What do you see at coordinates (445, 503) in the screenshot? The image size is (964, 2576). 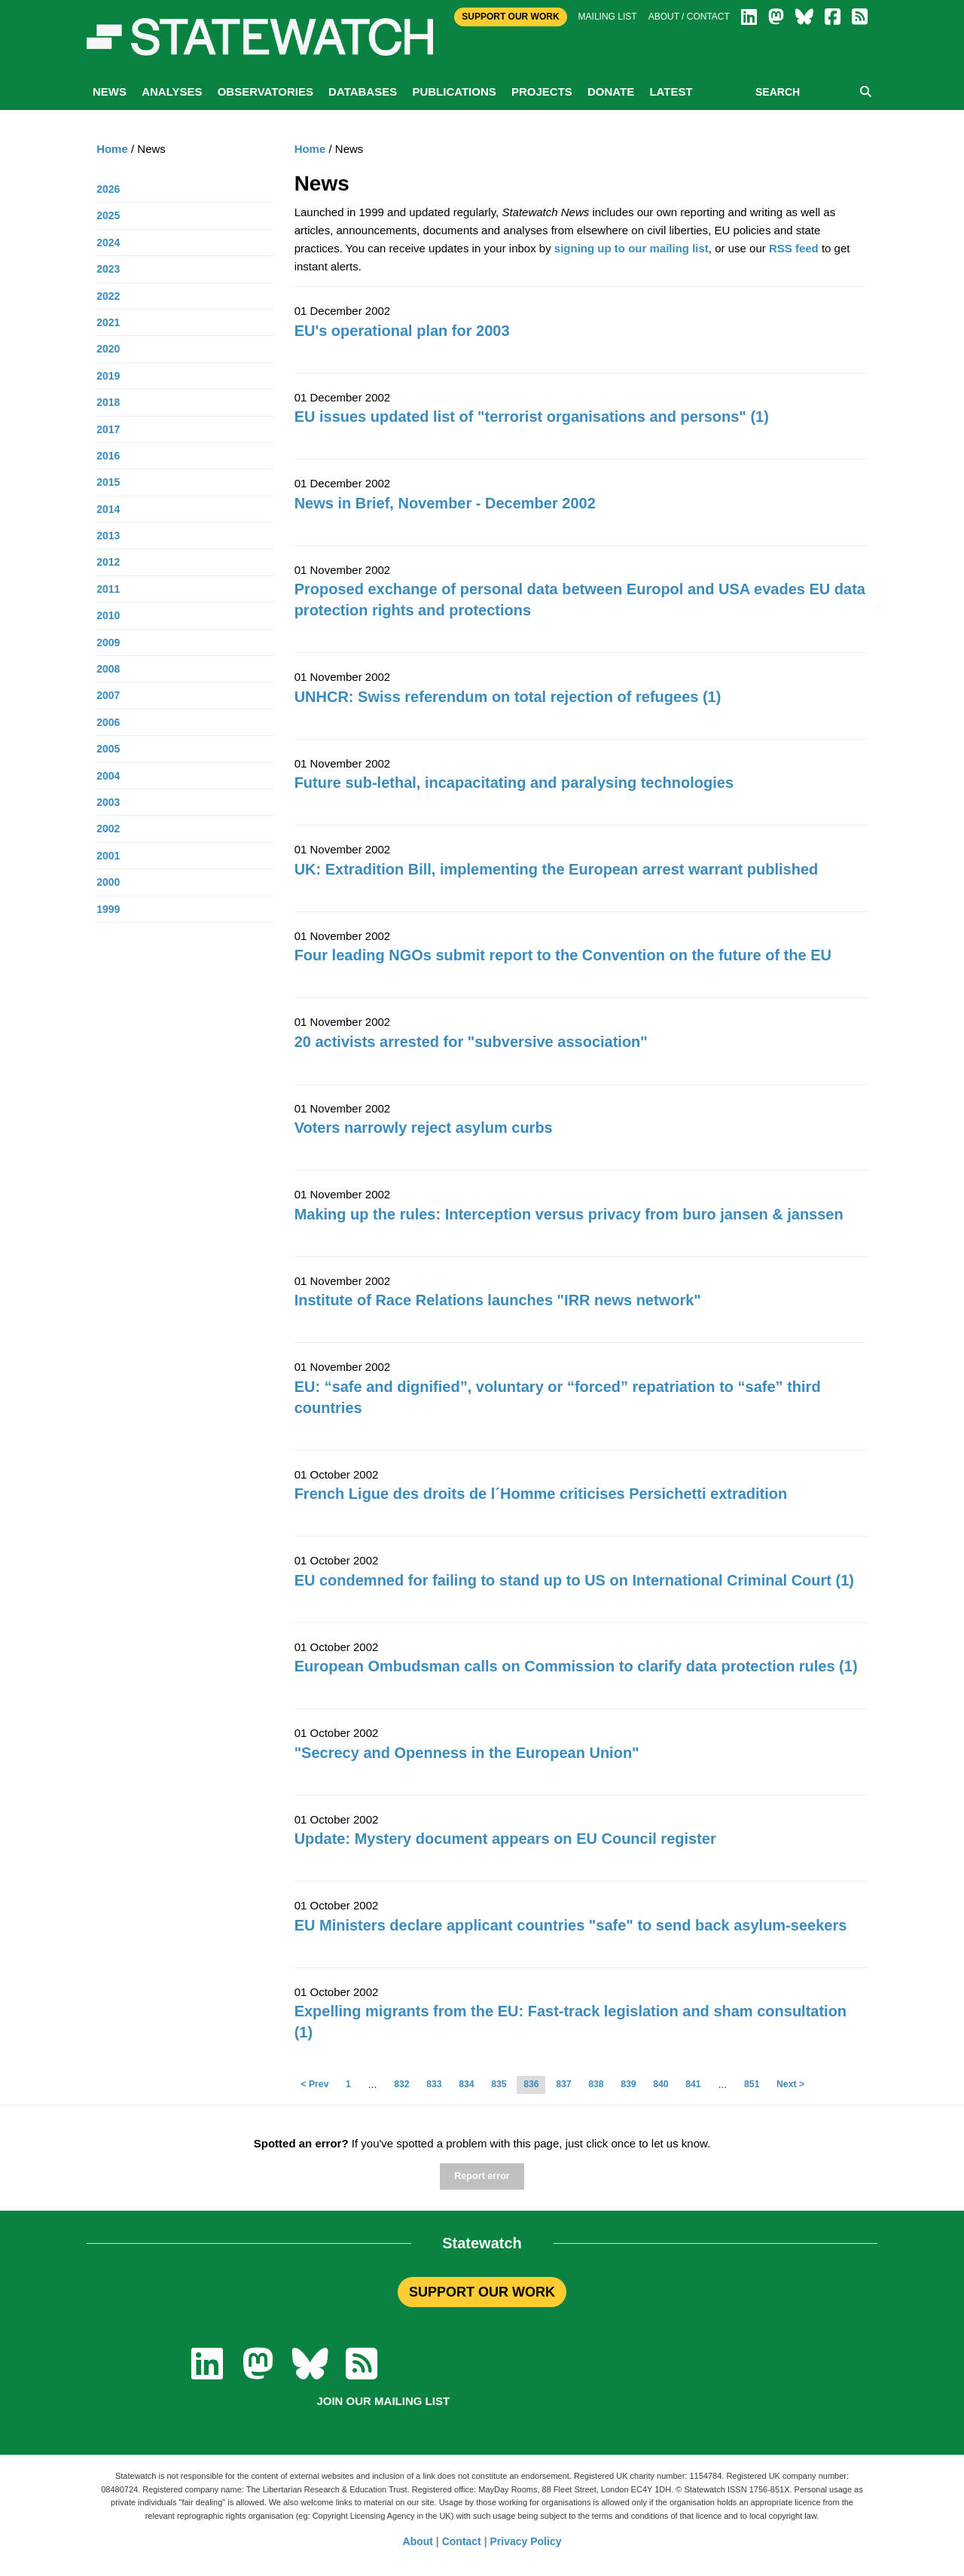 I see `News in Brief, November - December 2002` at bounding box center [445, 503].